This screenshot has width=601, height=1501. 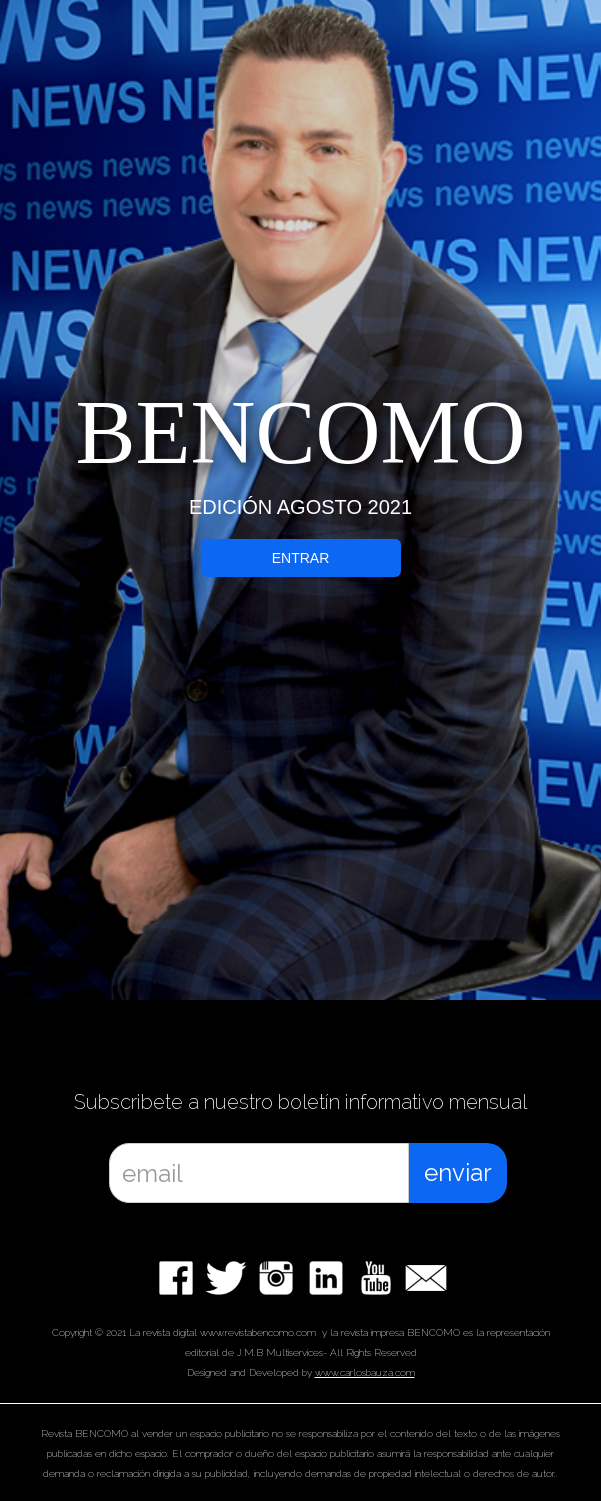 What do you see at coordinates (365, 1372) in the screenshot?
I see `www.carlosbauza.com` at bounding box center [365, 1372].